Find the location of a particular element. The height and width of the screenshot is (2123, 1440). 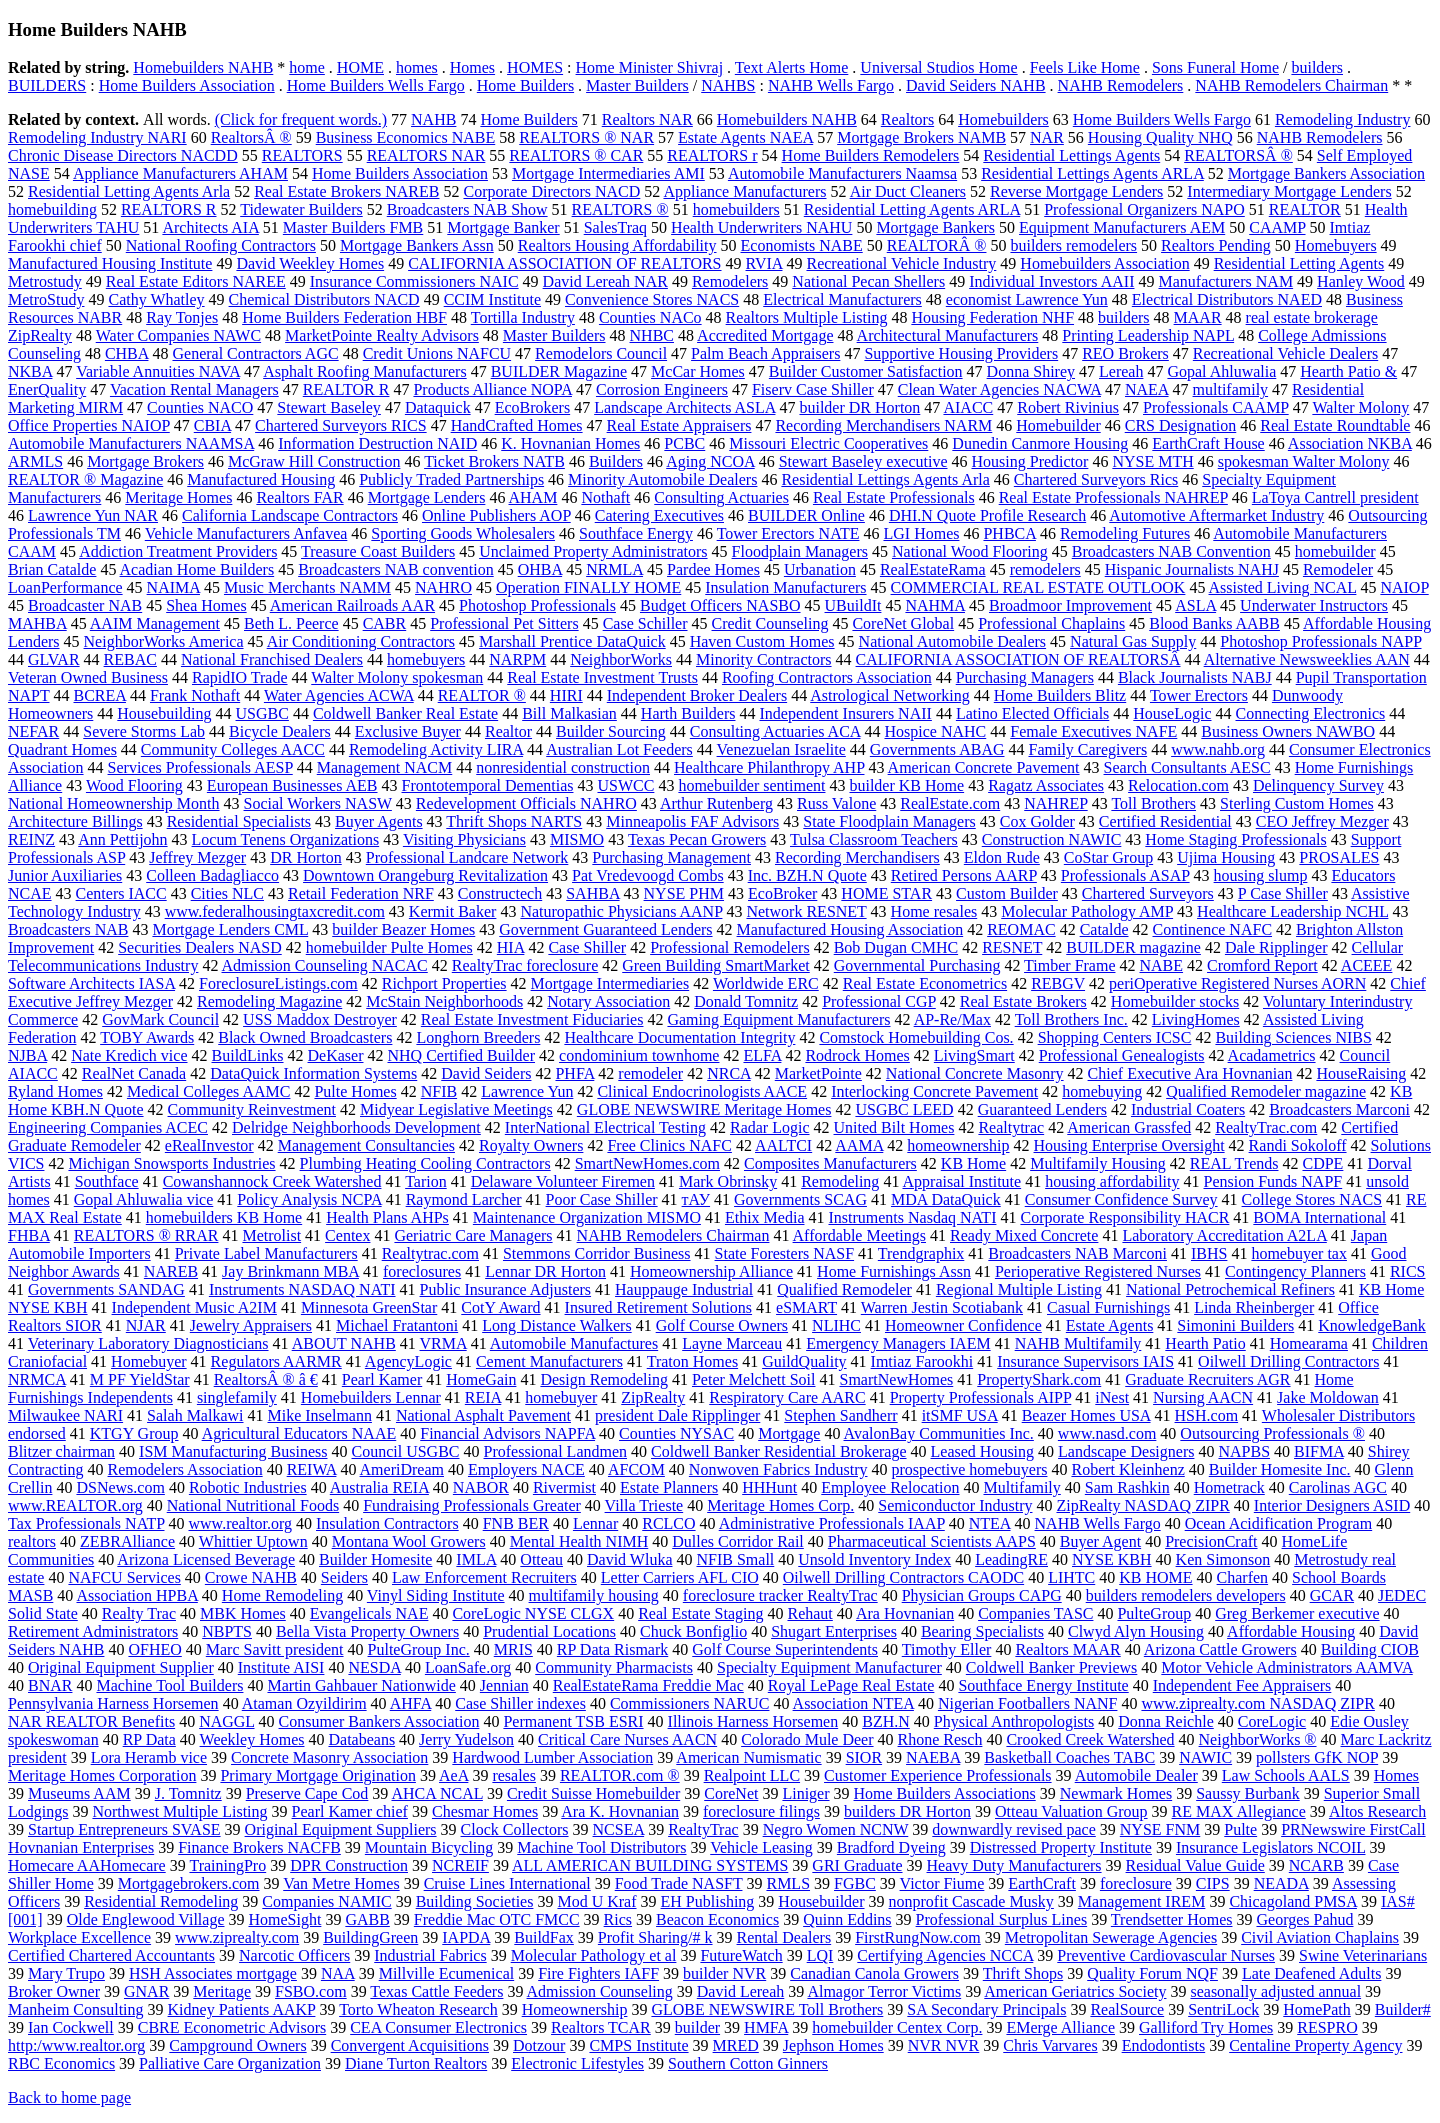

Industrial Coaters is located at coordinates (1188, 1109).